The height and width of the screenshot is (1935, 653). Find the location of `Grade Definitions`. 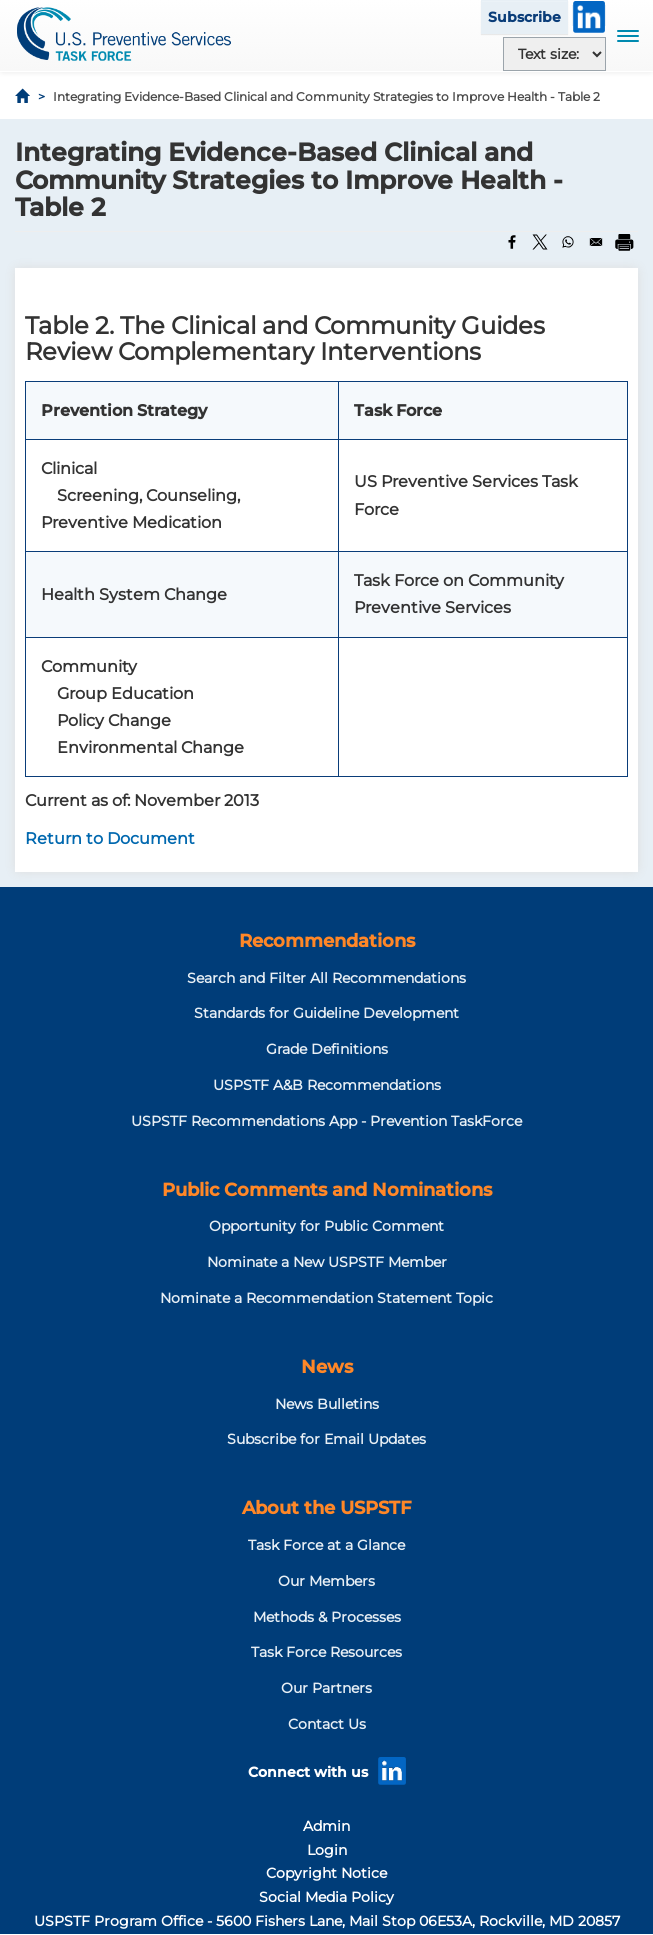

Grade Definitions is located at coordinates (327, 1049).